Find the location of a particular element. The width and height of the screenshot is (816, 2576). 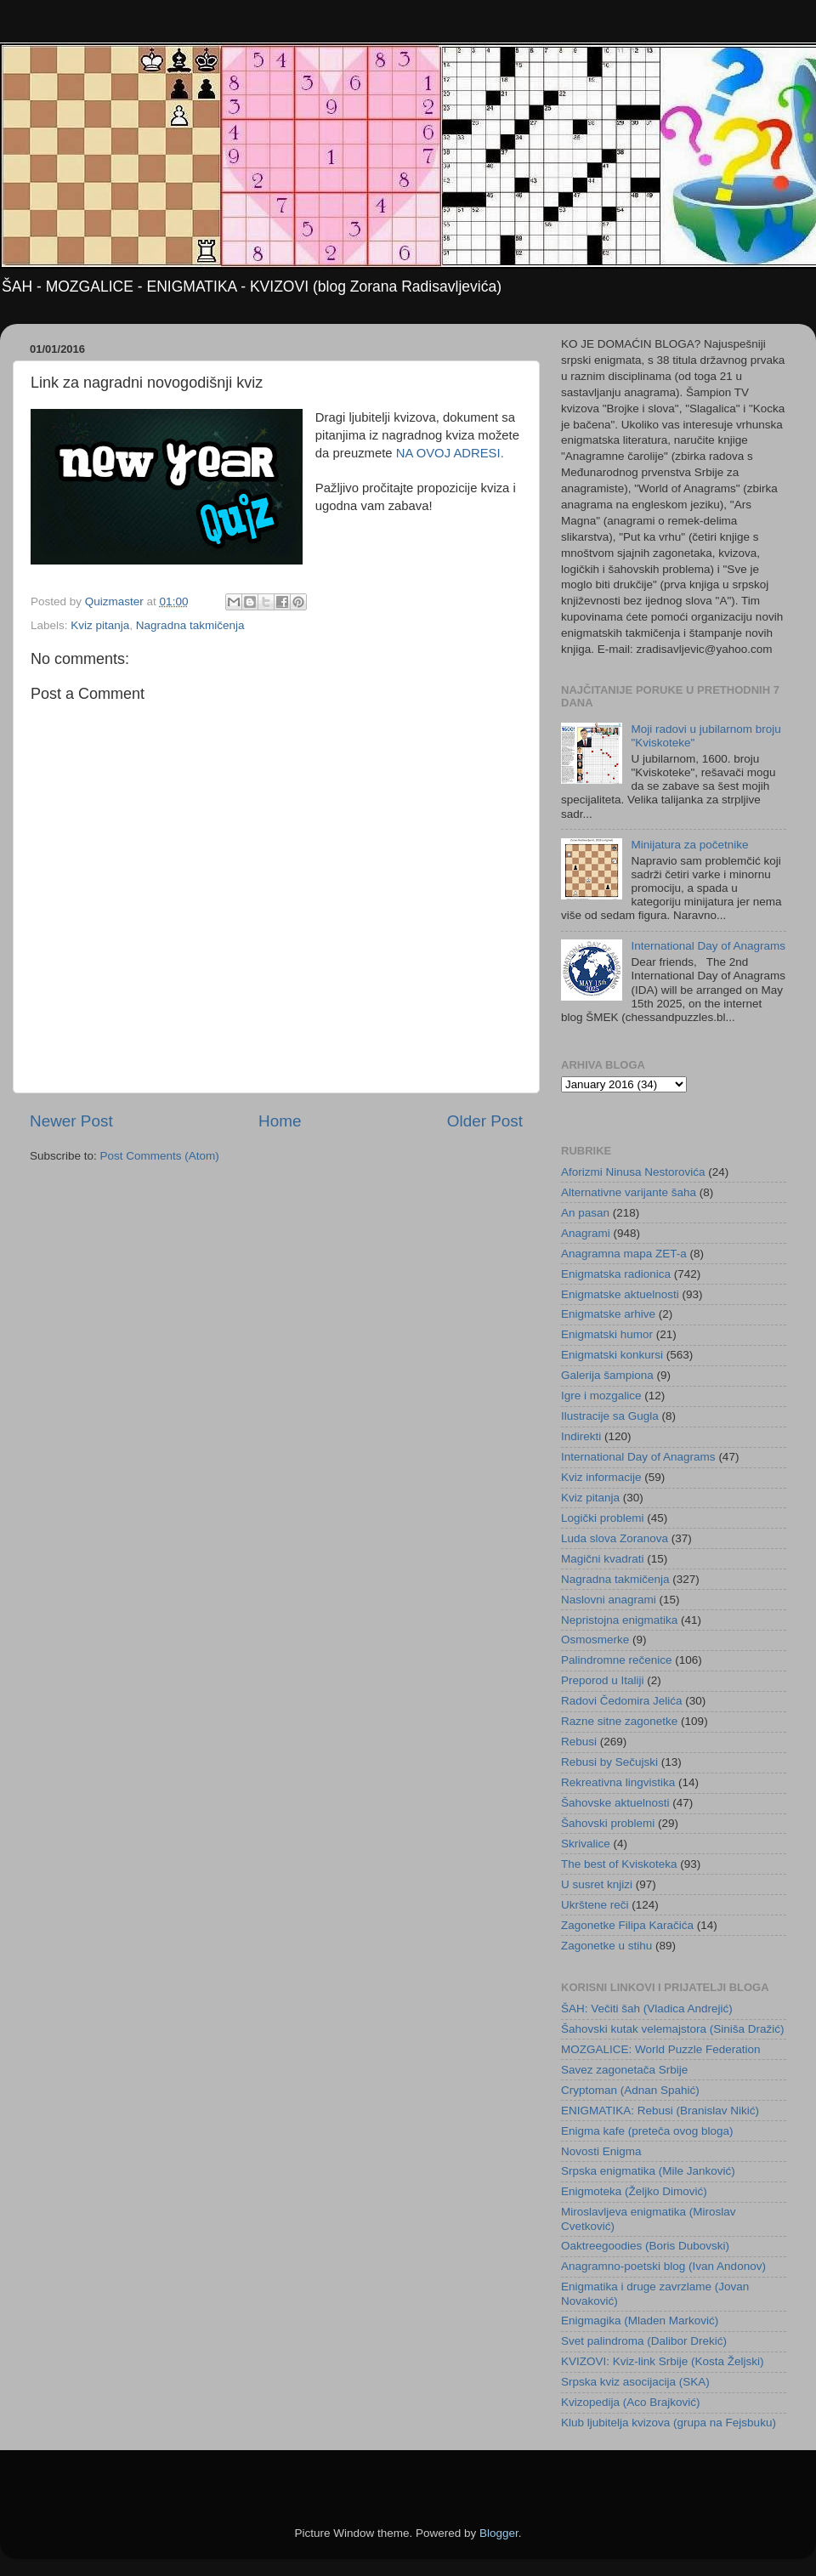

Klub ljubitelja kvizova (grupa na Fejsbuku) is located at coordinates (668, 2422).